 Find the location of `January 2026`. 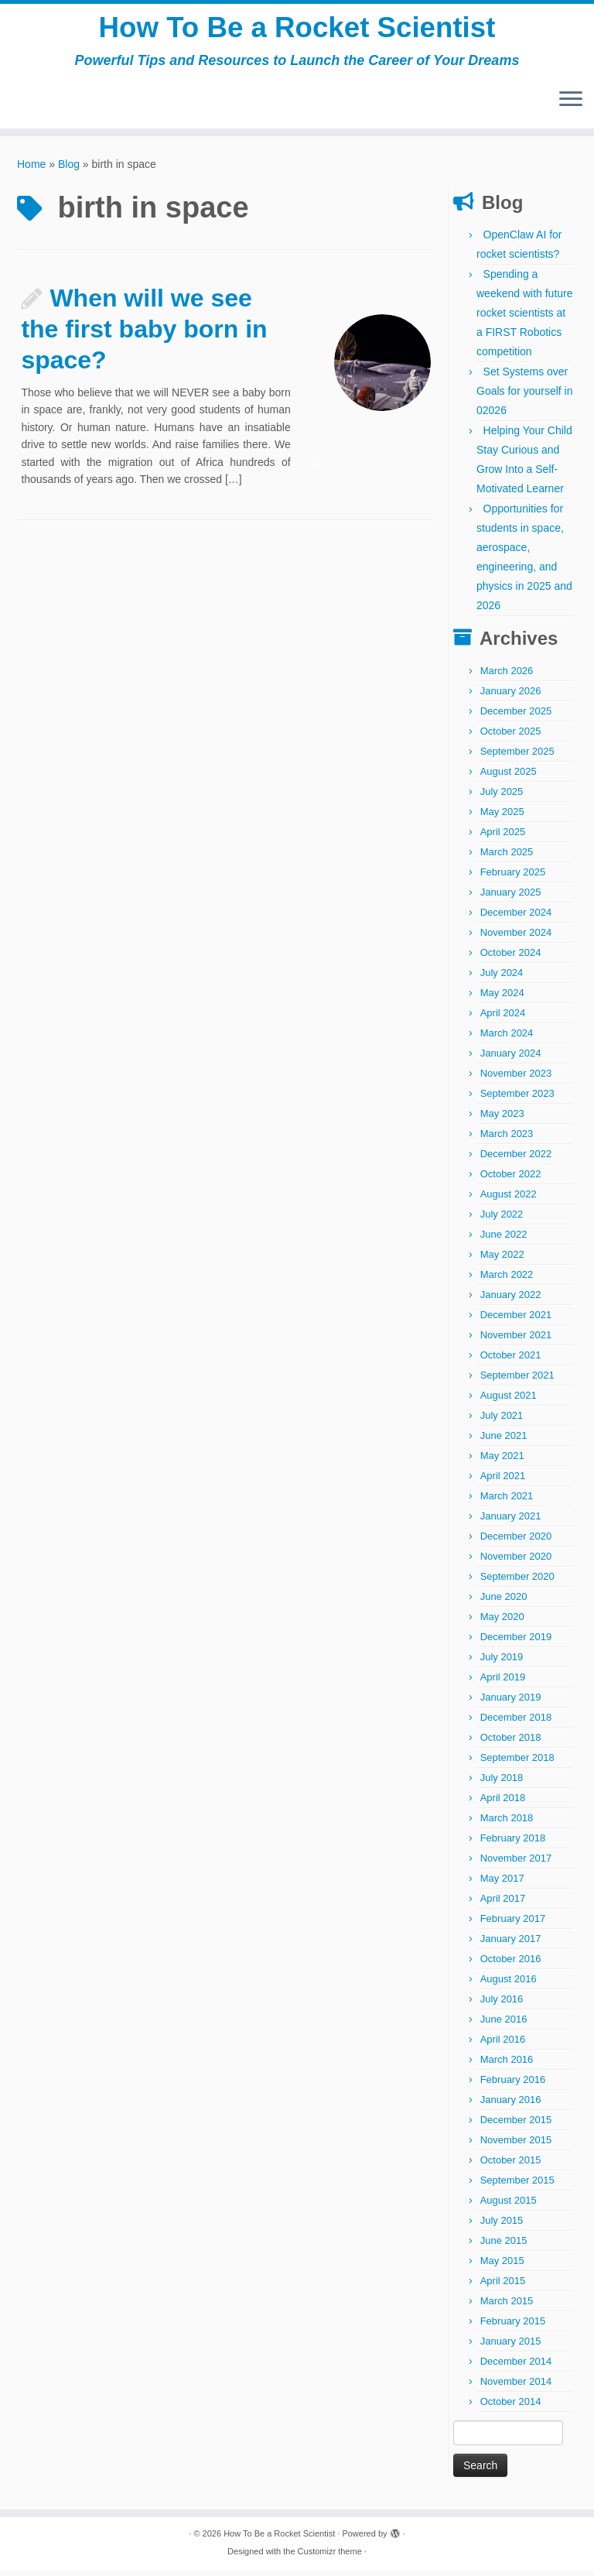

January 2026 is located at coordinates (510, 696).